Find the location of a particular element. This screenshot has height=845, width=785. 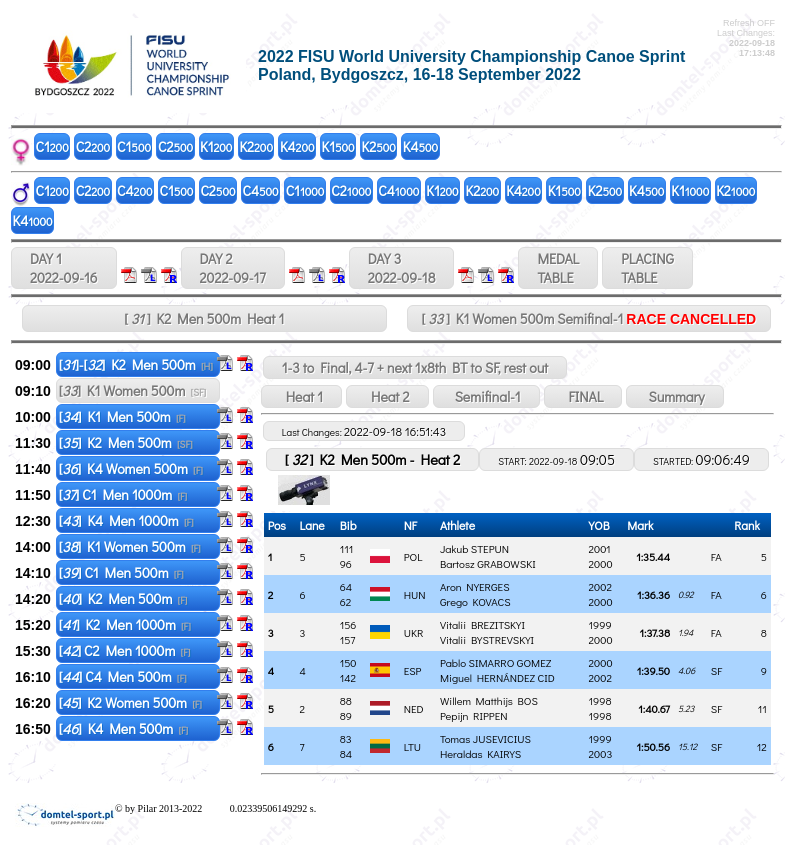

[] K2 Men 1000m is located at coordinates (125, 624).